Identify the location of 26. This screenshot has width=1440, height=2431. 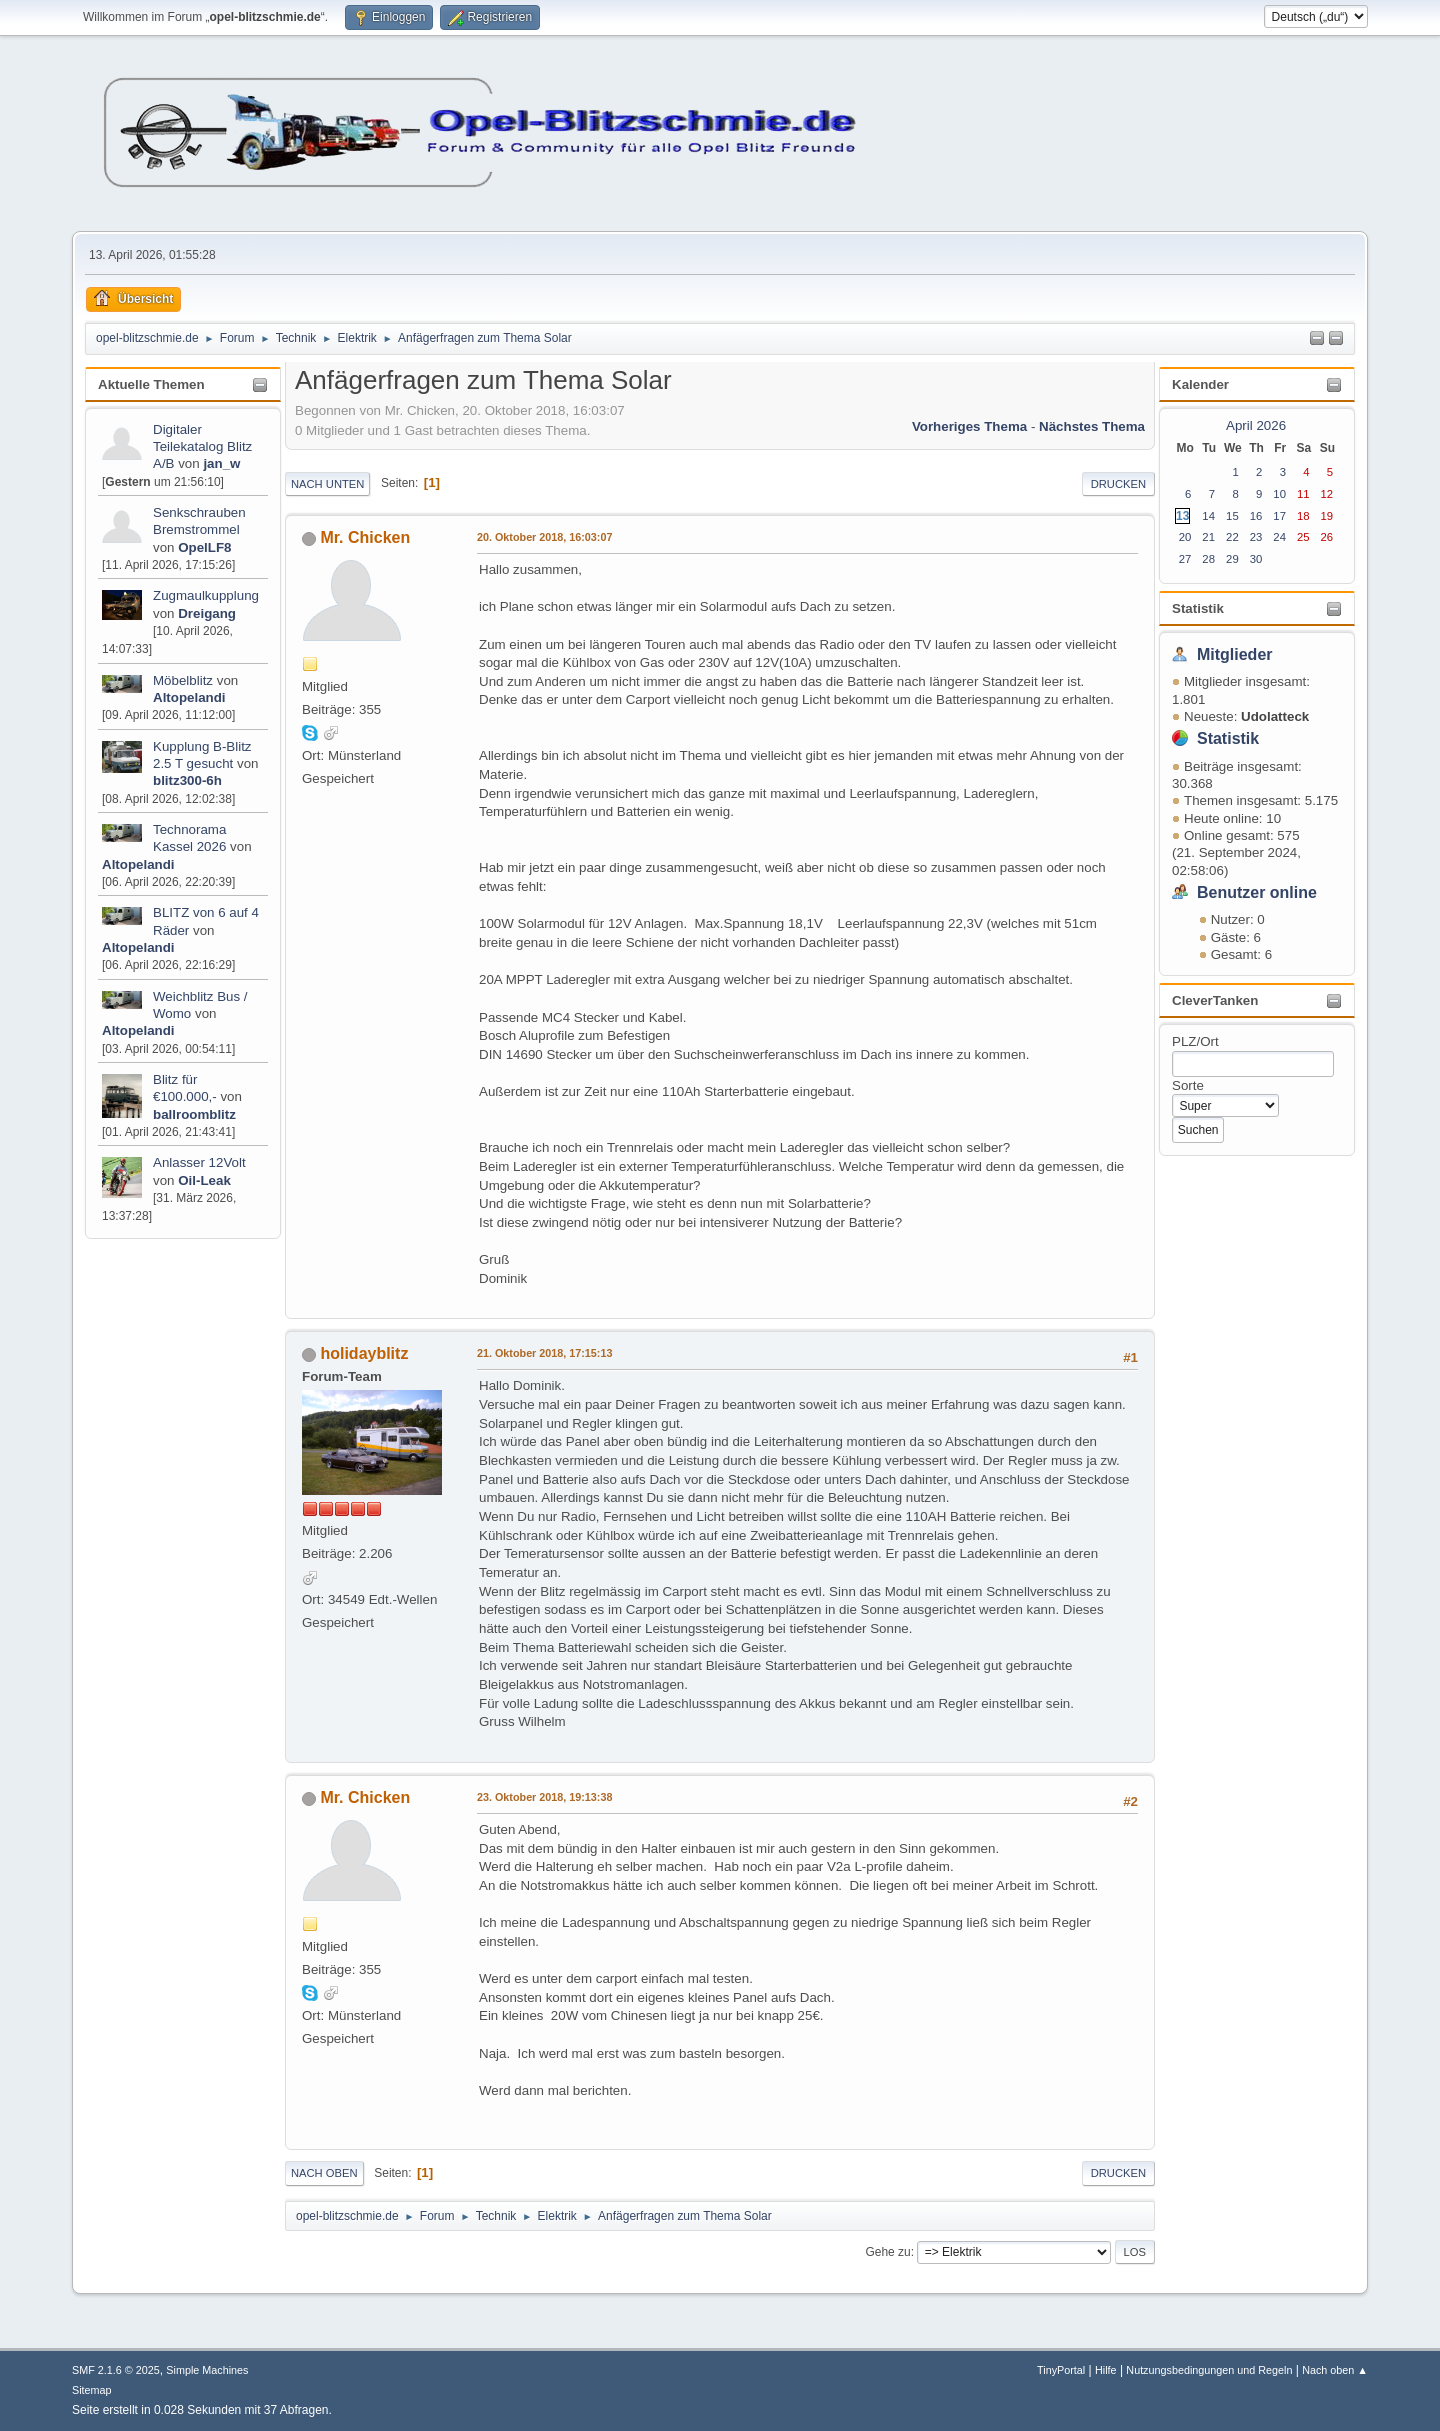
(1327, 537).